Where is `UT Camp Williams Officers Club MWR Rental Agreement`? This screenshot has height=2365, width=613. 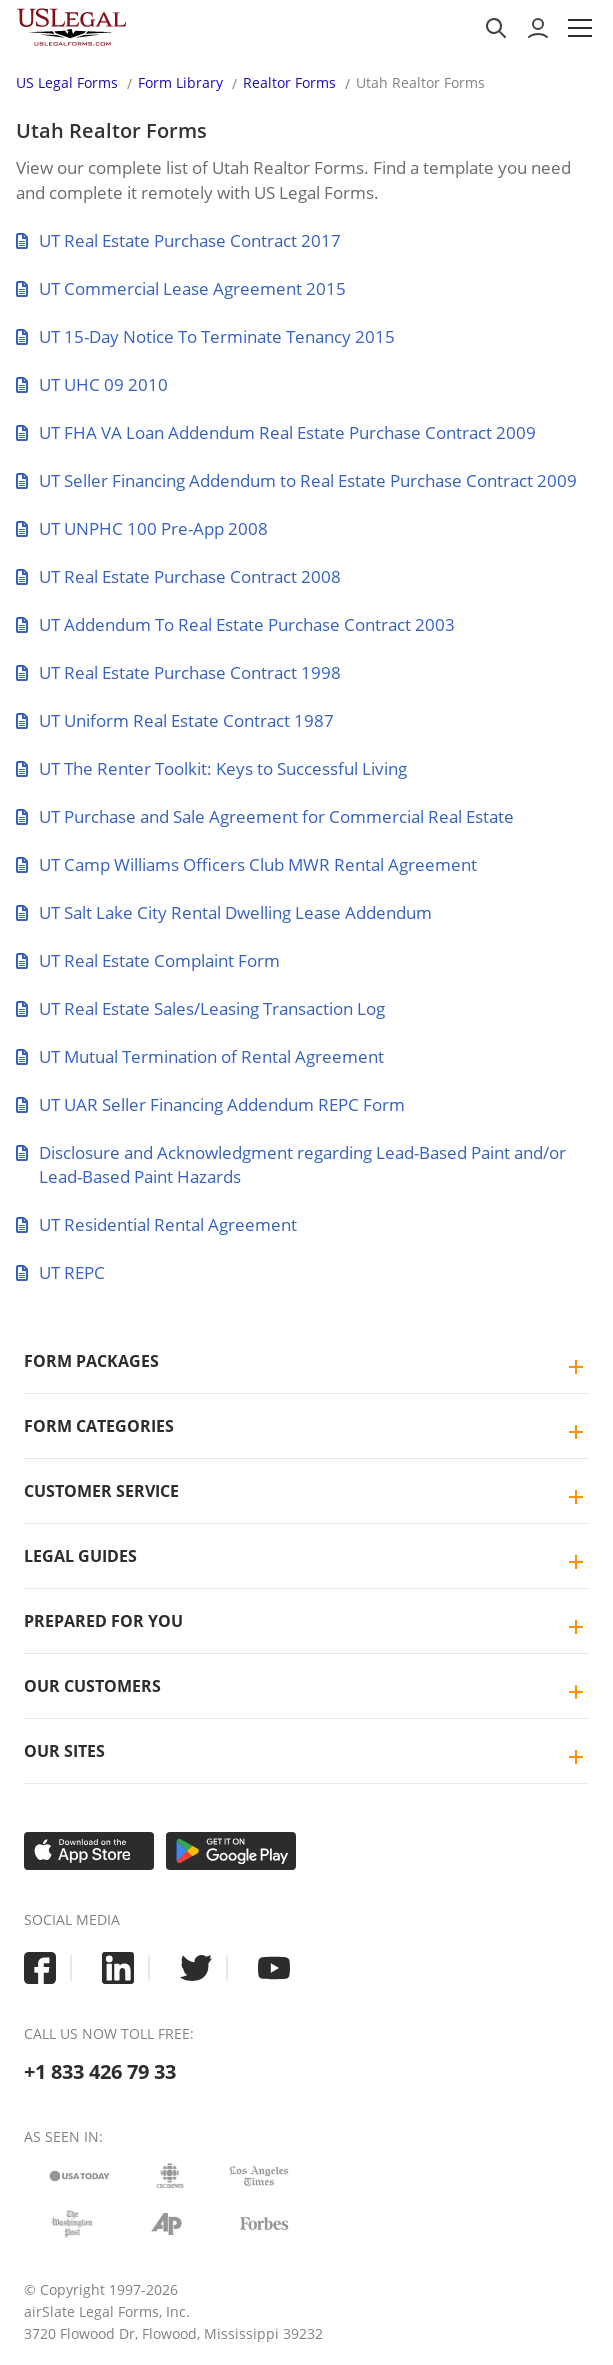 UT Camp Williams Officers Club MWR Rental Agreement is located at coordinates (246, 864).